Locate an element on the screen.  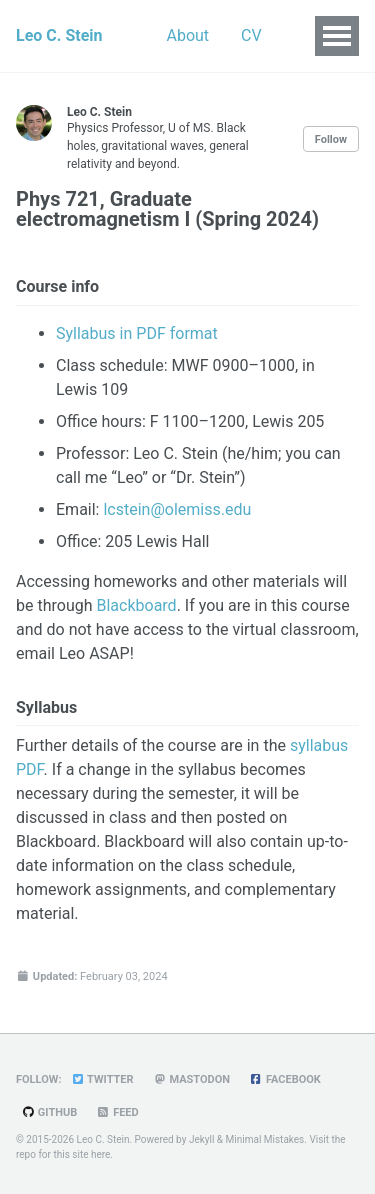
Syllabus in PDF format is located at coordinates (137, 333).